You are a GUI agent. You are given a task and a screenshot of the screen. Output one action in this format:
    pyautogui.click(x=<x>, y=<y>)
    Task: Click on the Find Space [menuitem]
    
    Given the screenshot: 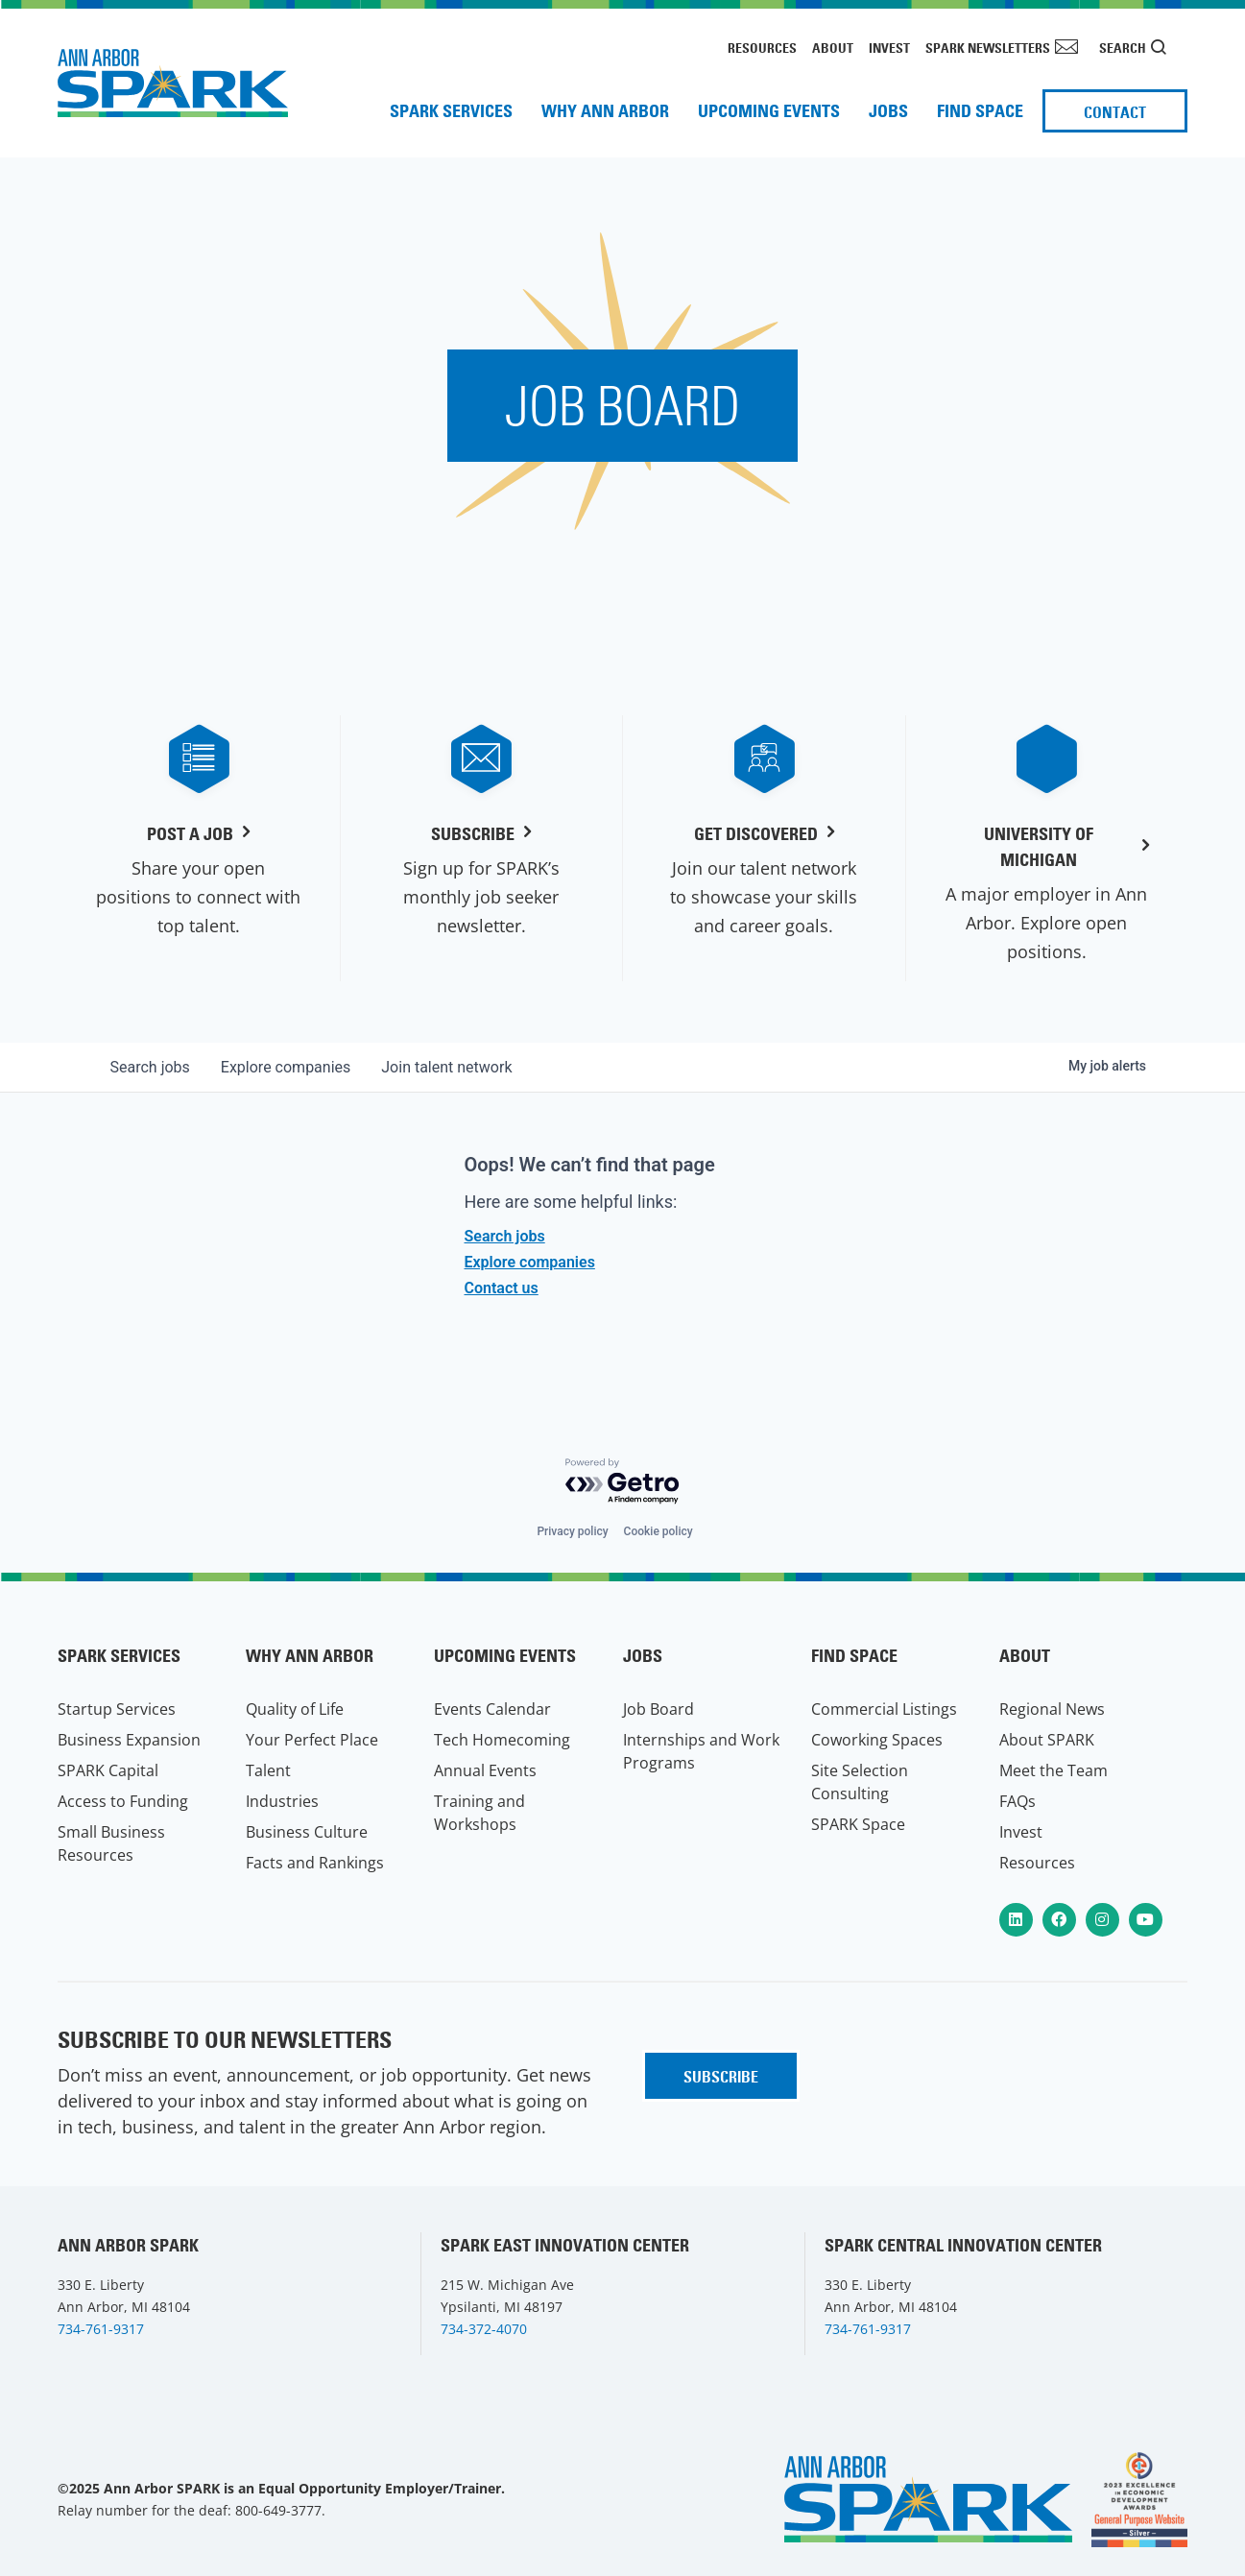 What is the action you would take?
    pyautogui.click(x=980, y=111)
    